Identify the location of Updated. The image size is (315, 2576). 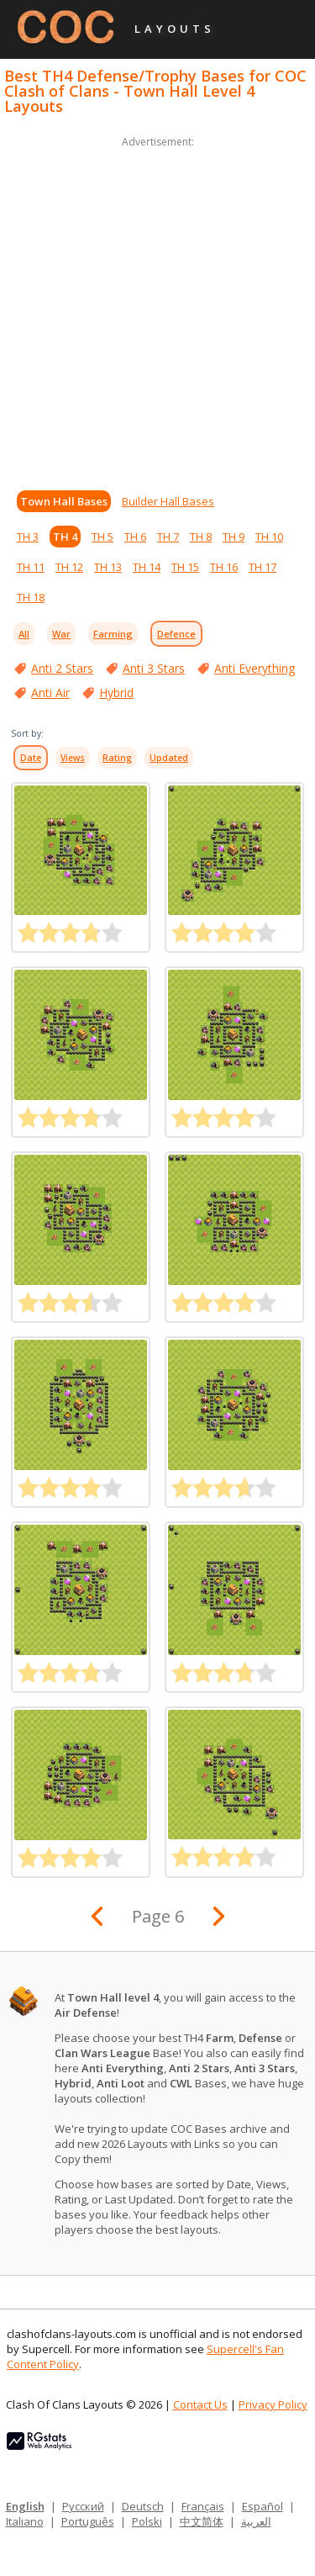
(169, 758).